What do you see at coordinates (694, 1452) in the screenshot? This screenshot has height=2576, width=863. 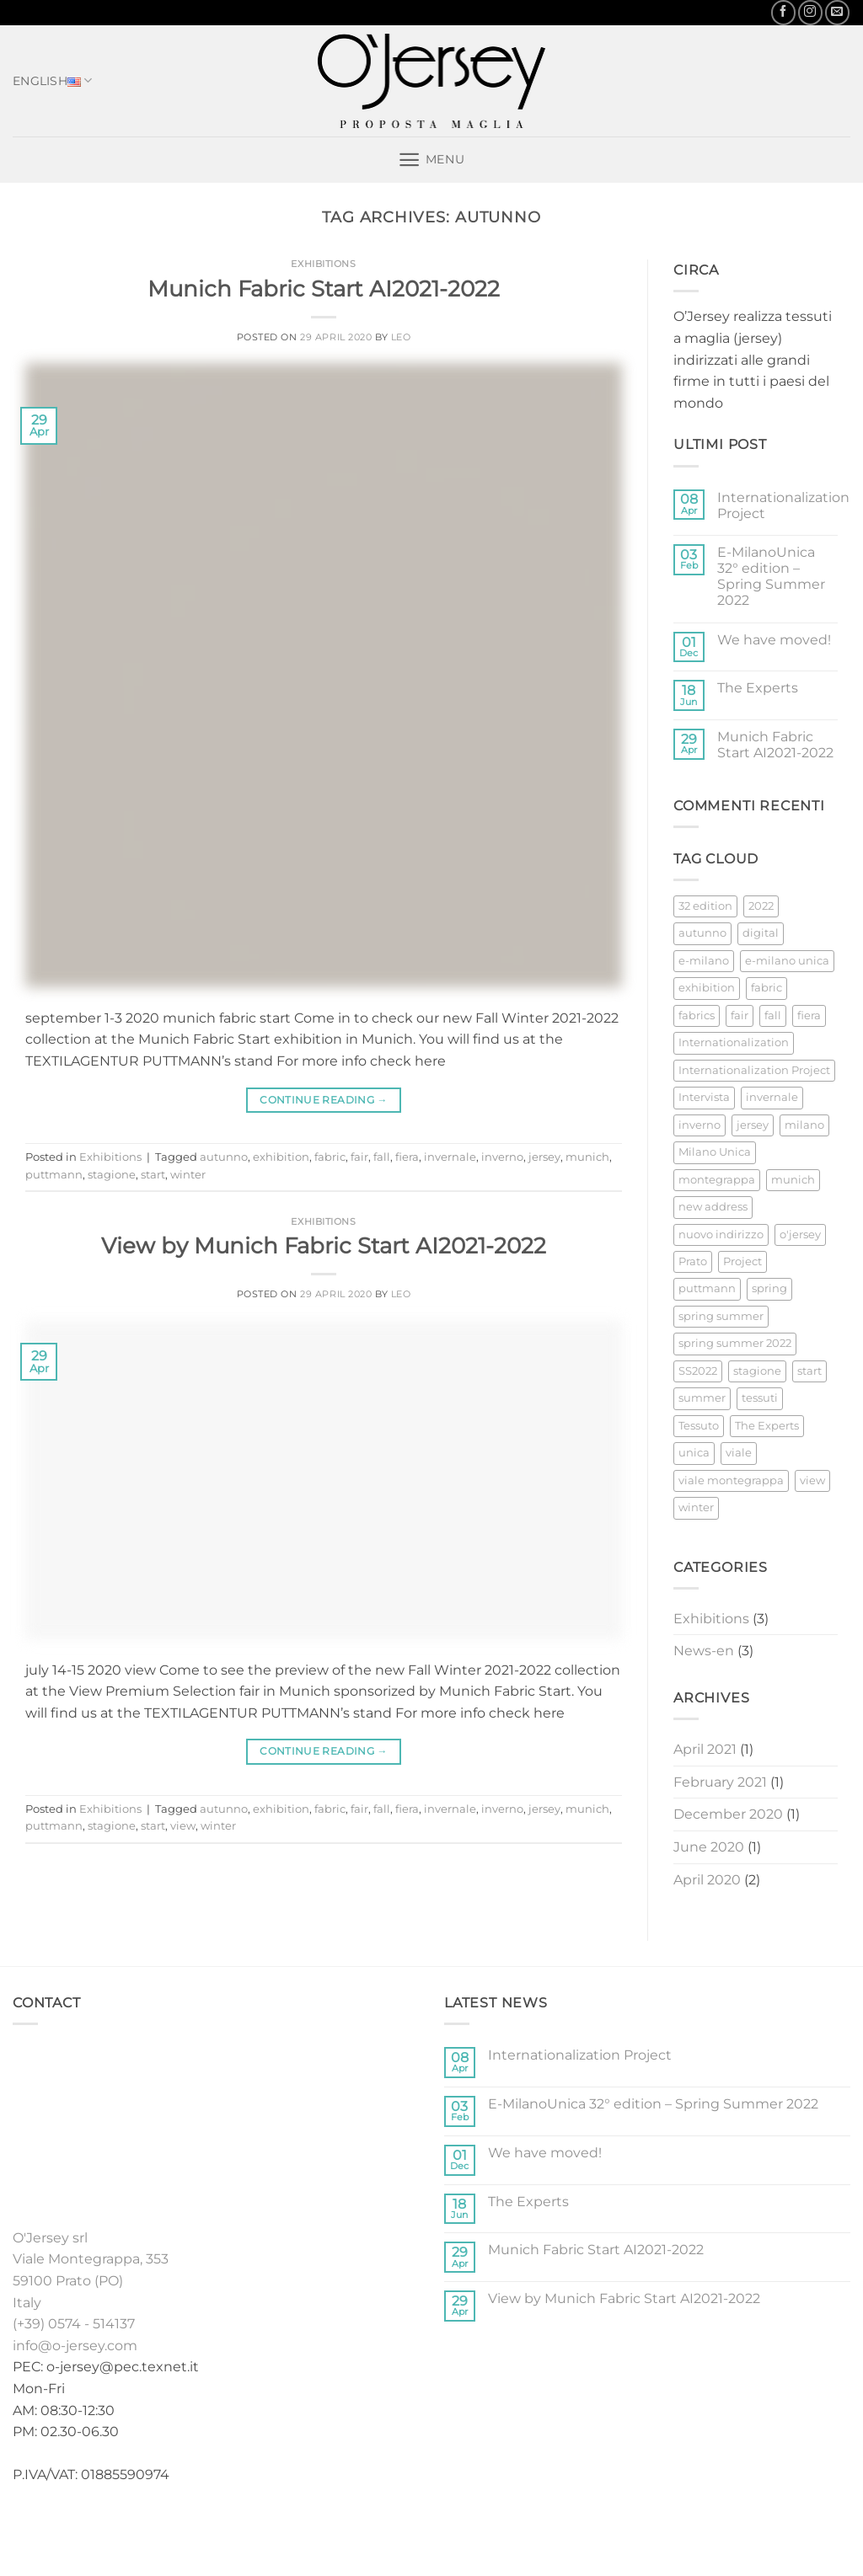 I see `unica [unica (1 item)]` at bounding box center [694, 1452].